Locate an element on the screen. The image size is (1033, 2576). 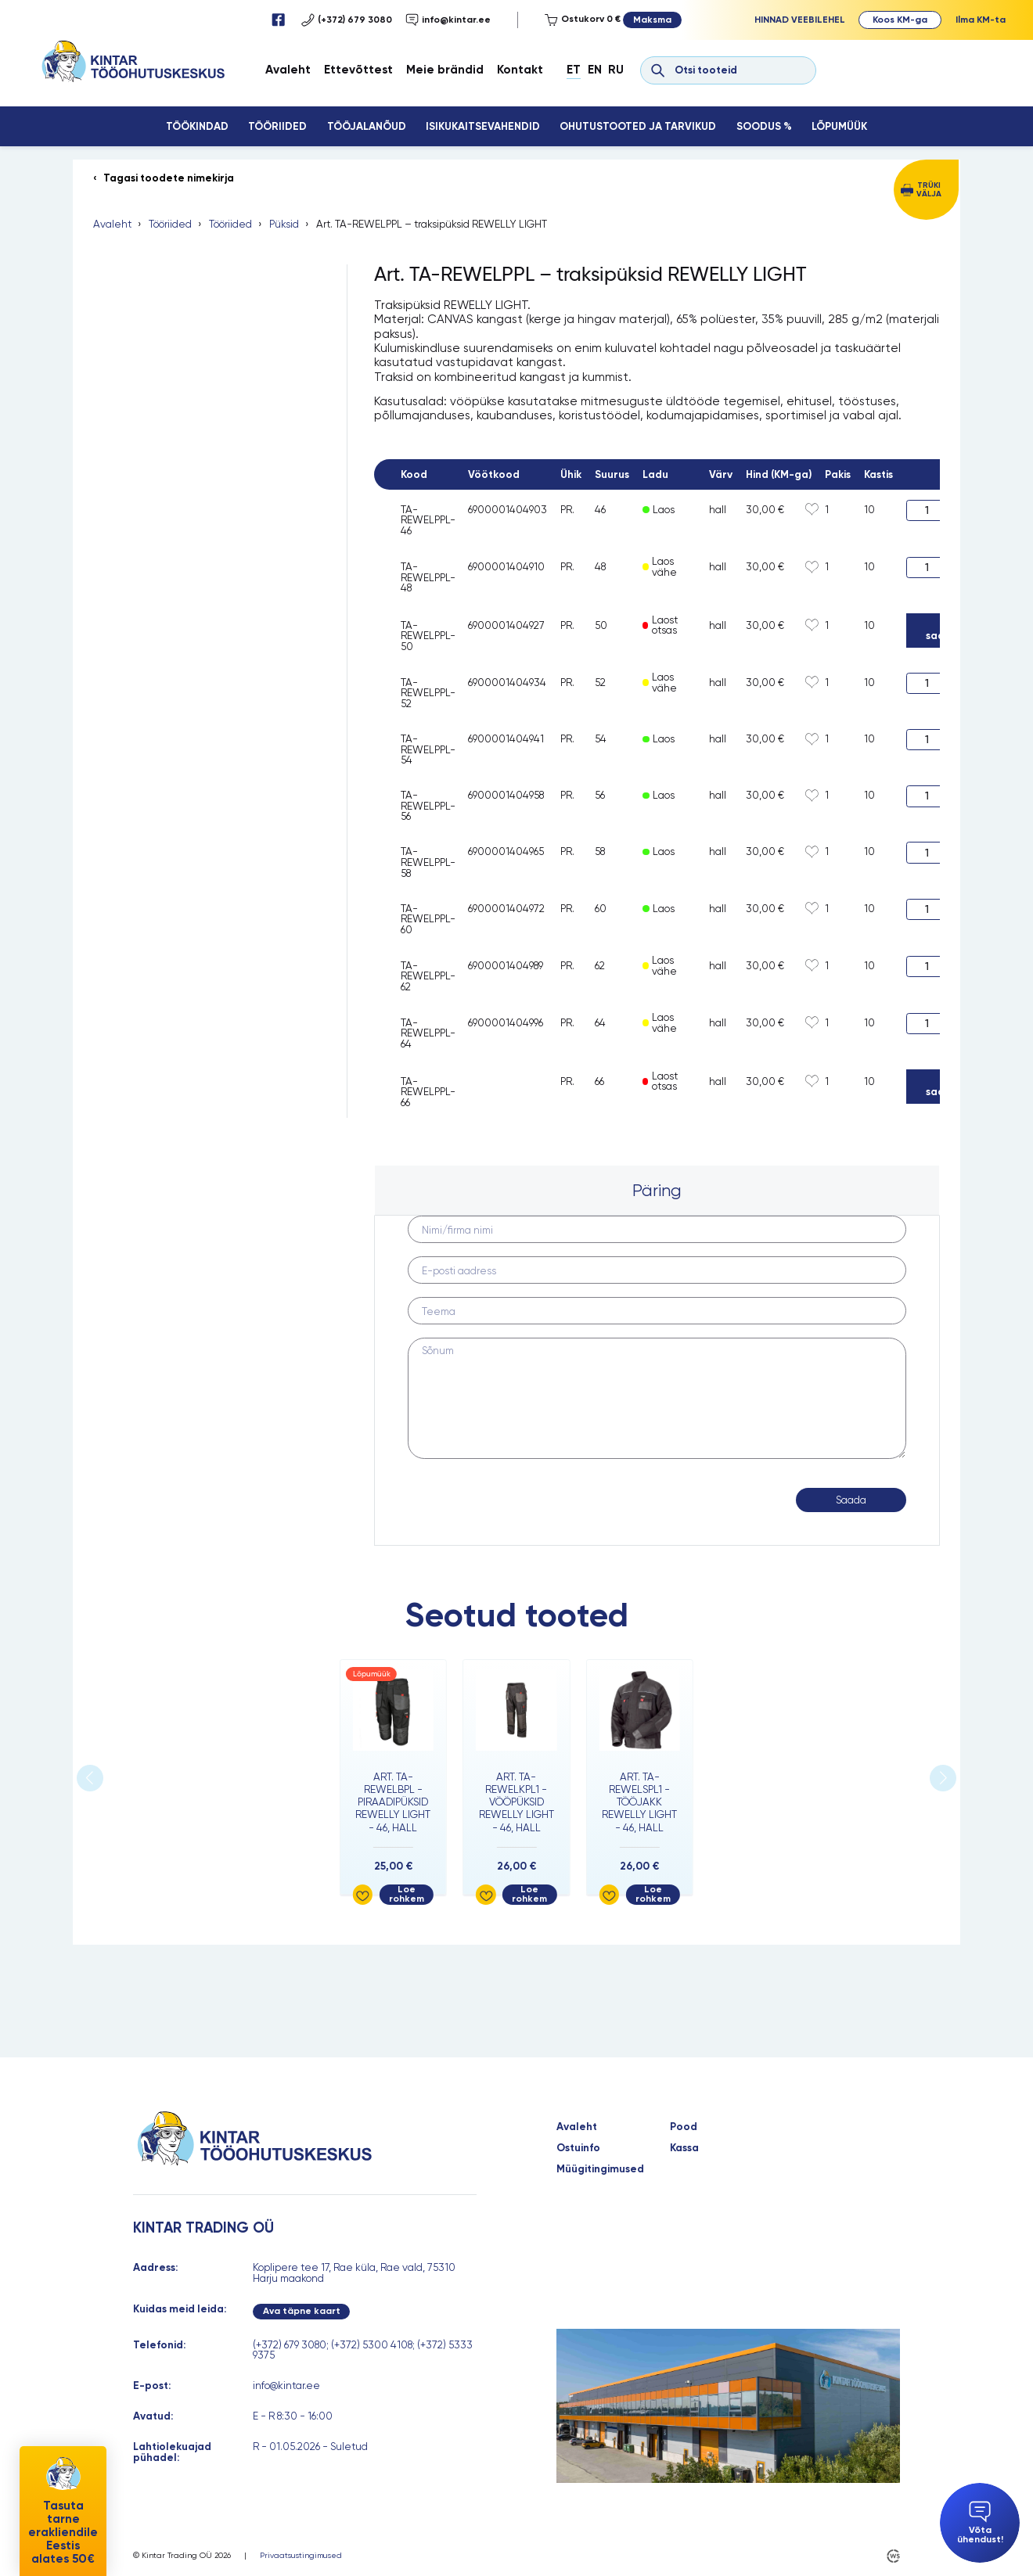
Võta ühendust! is located at coordinates (980, 2522).